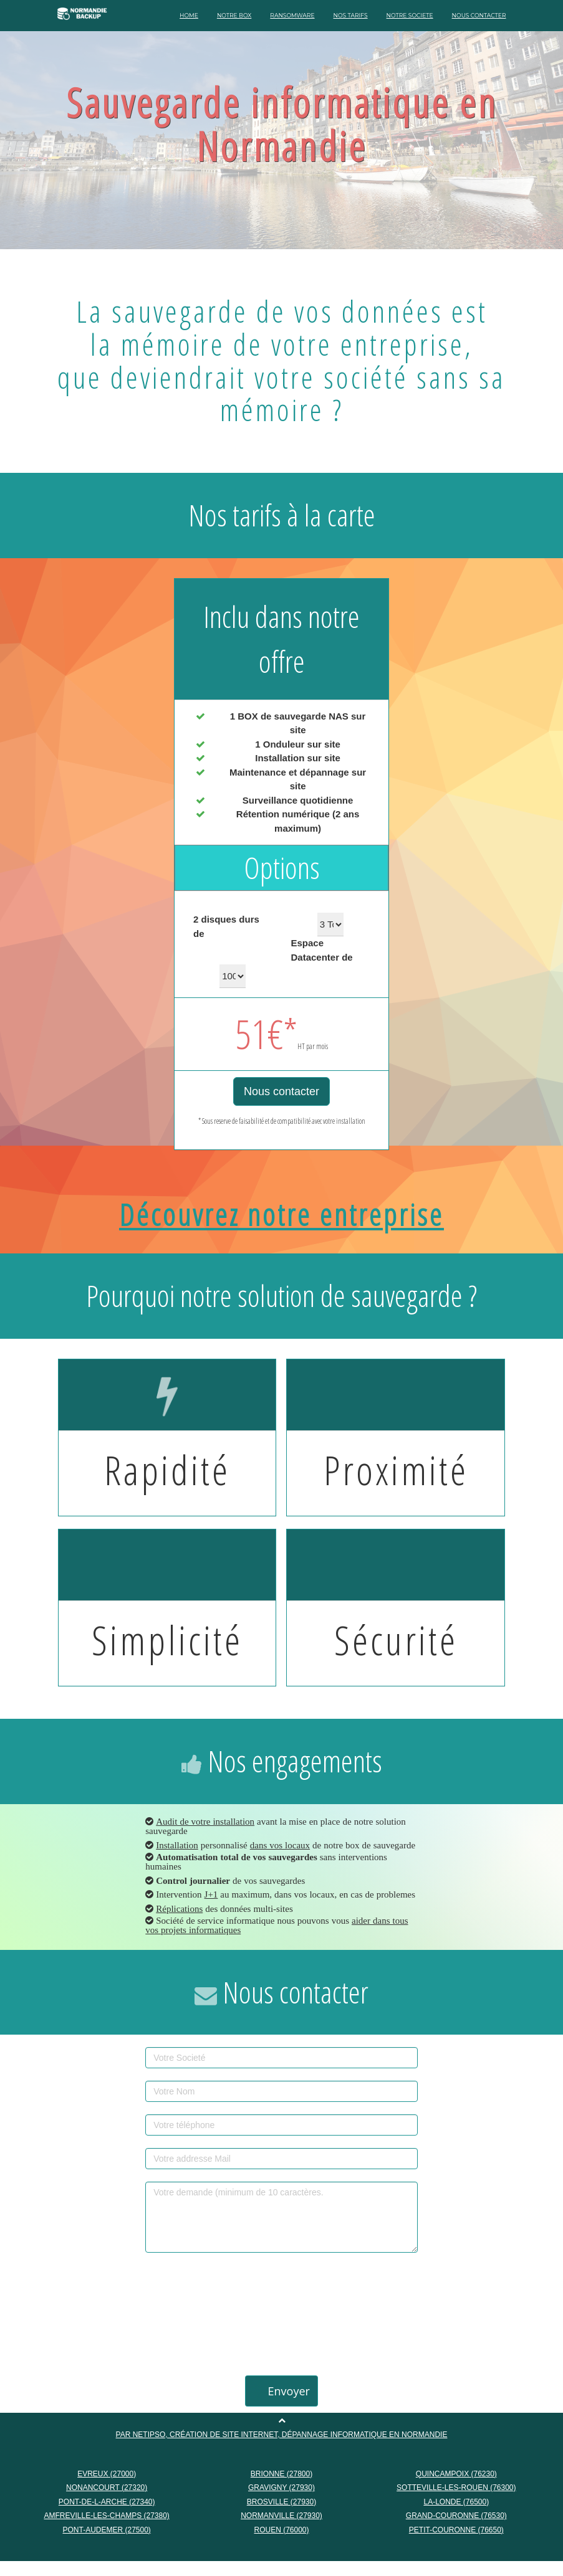 The image size is (563, 2576). What do you see at coordinates (282, 2310) in the screenshot?
I see `[presentation]` at bounding box center [282, 2310].